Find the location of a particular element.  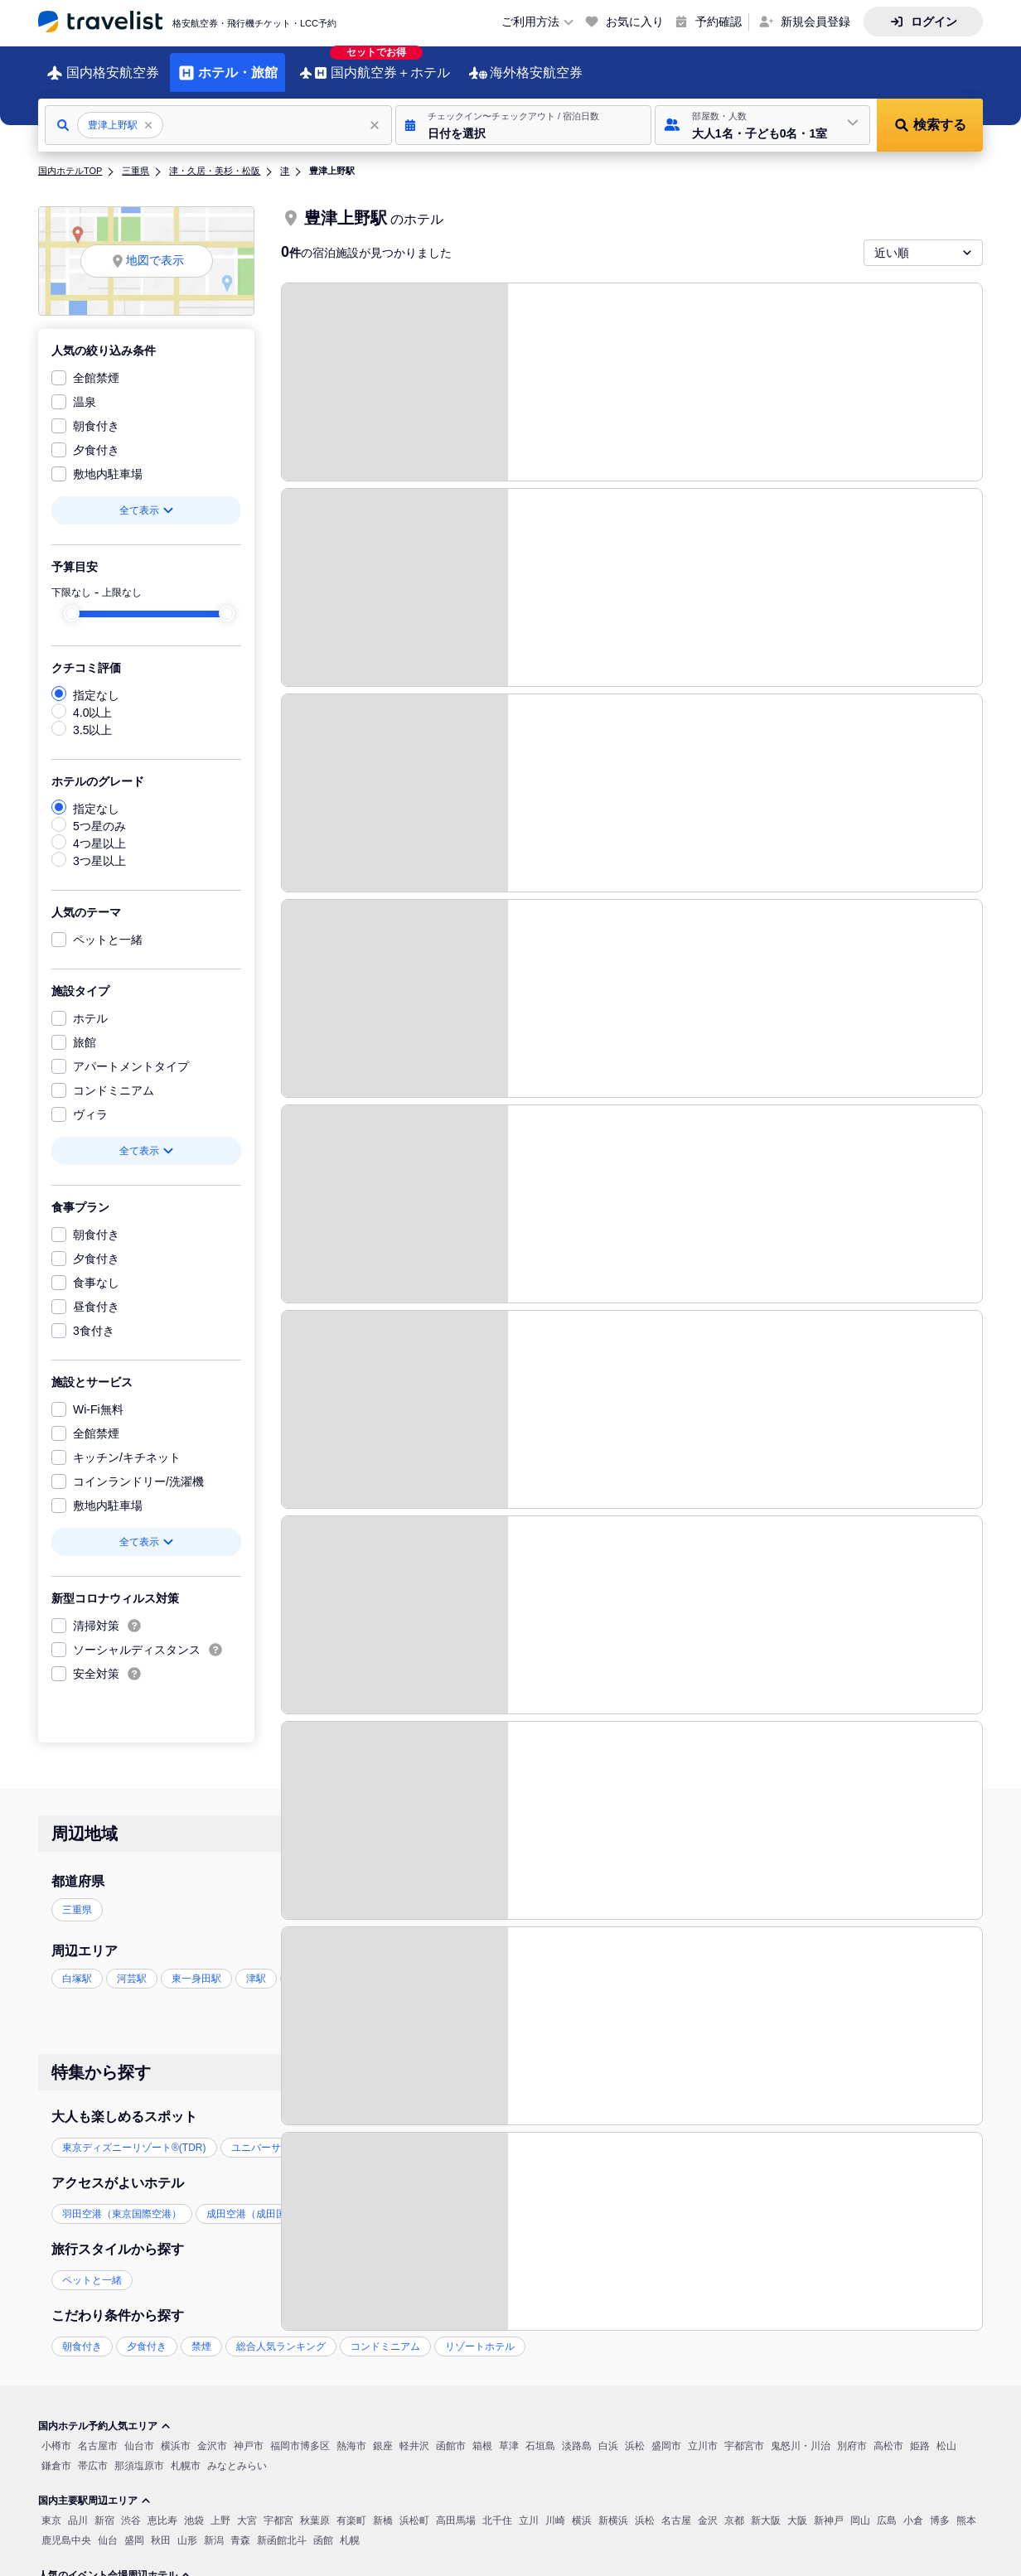

秋葉原 is located at coordinates (315, 2508).